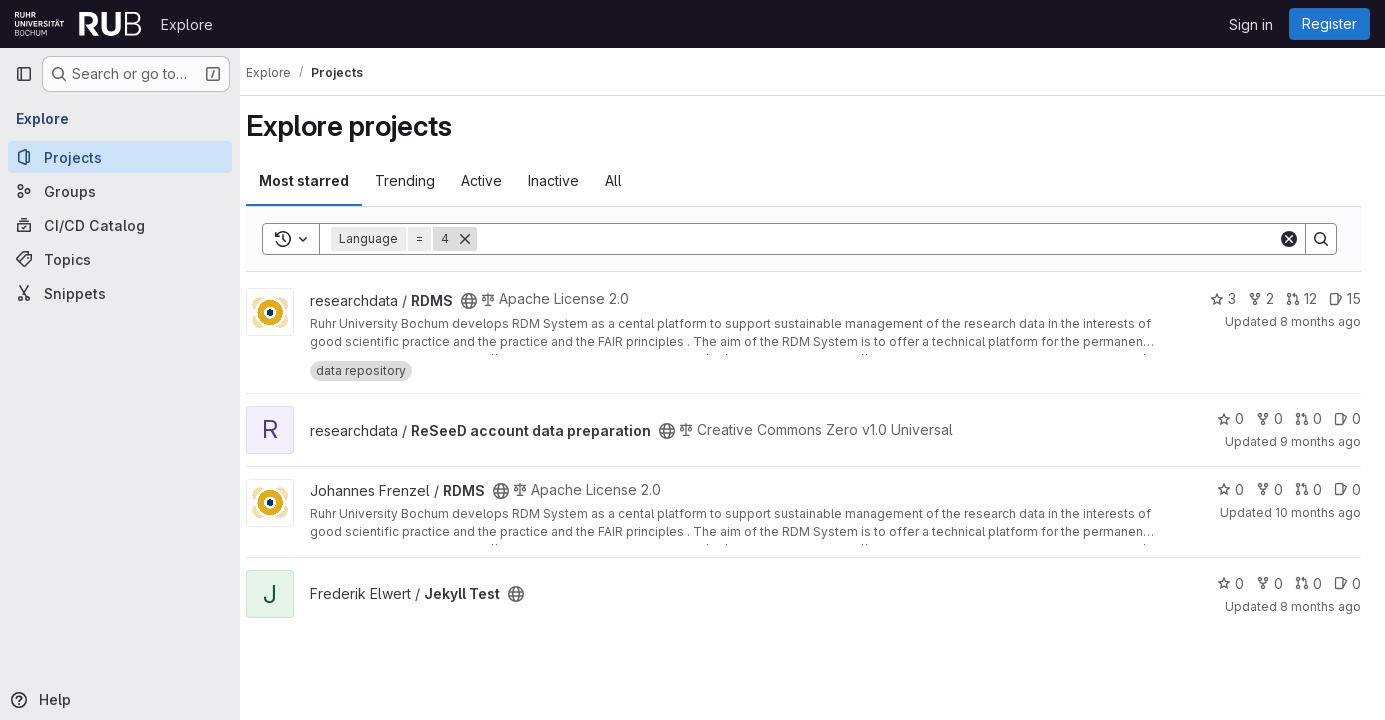  What do you see at coordinates (1269, 418) in the screenshot?
I see `0 [ReSeeD account data preparation has 0 forks]` at bounding box center [1269, 418].